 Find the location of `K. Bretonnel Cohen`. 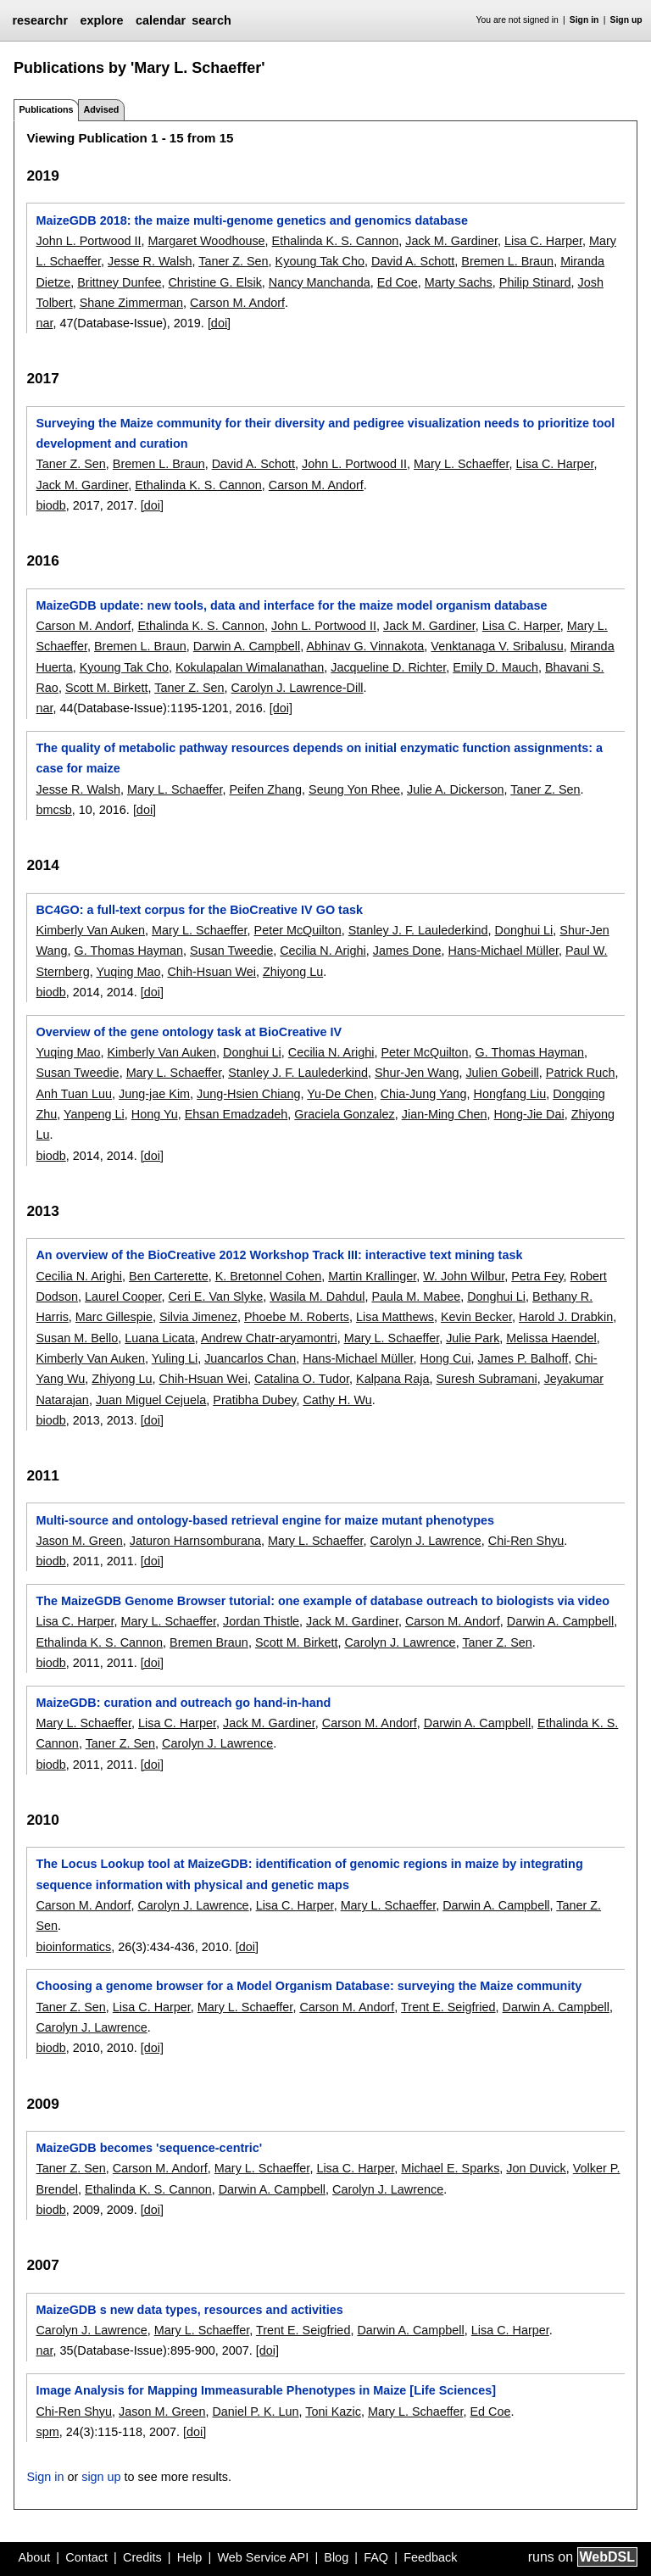

K. Bretonnel Cohen is located at coordinates (268, 1276).